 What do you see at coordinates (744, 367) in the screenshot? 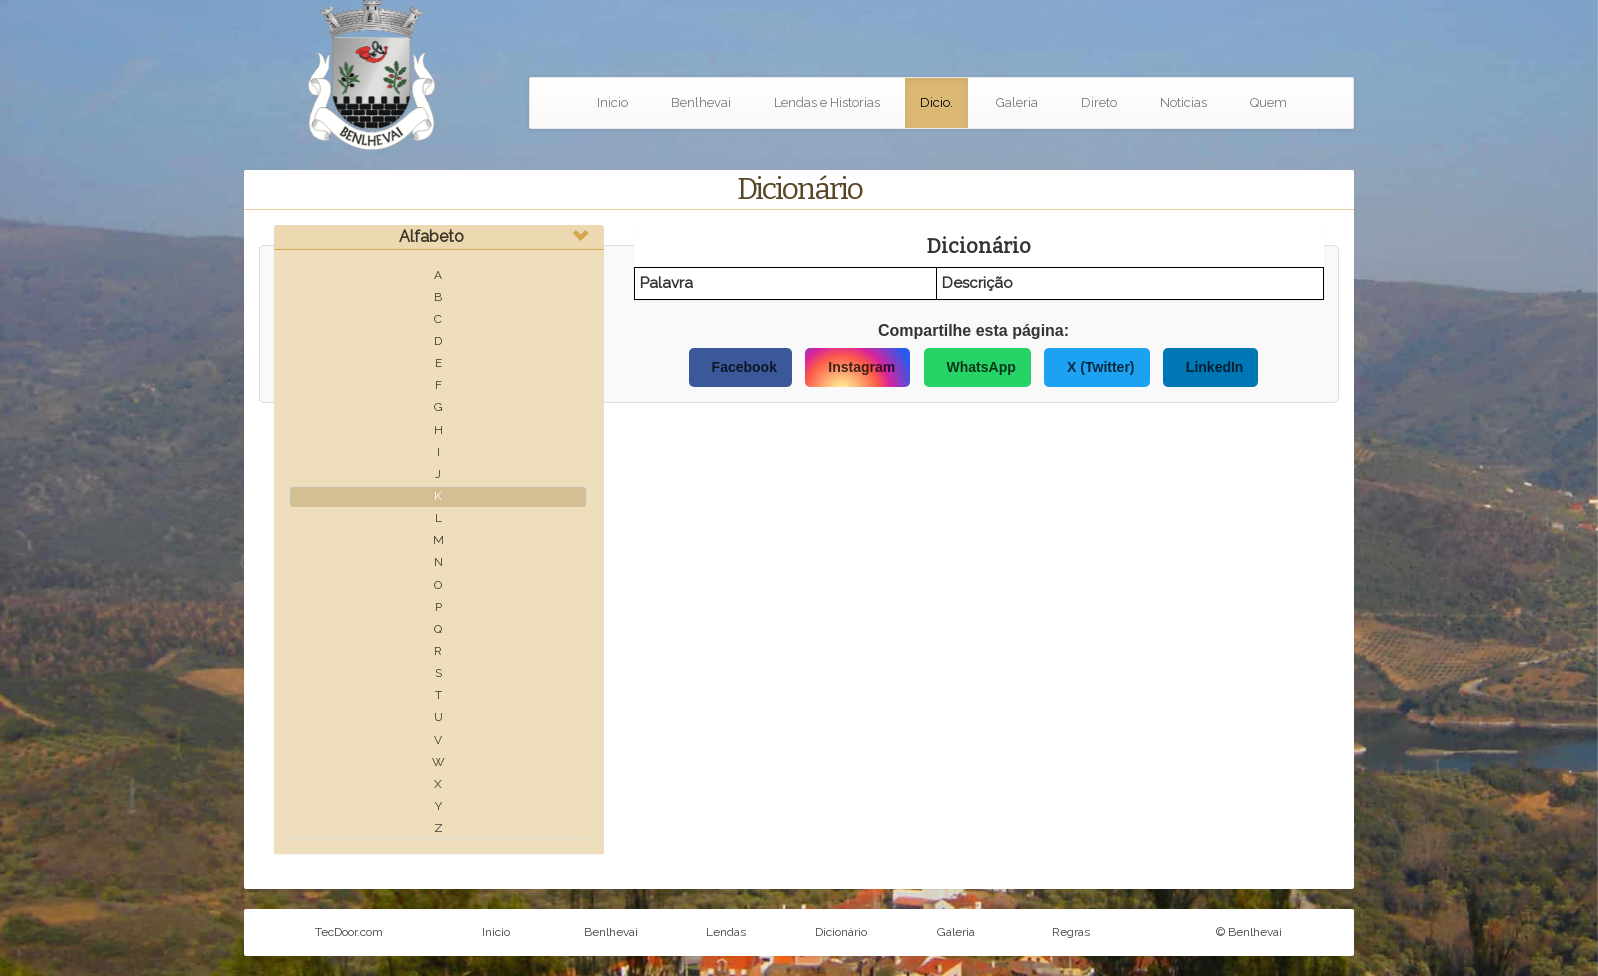
I see `Facebook` at bounding box center [744, 367].